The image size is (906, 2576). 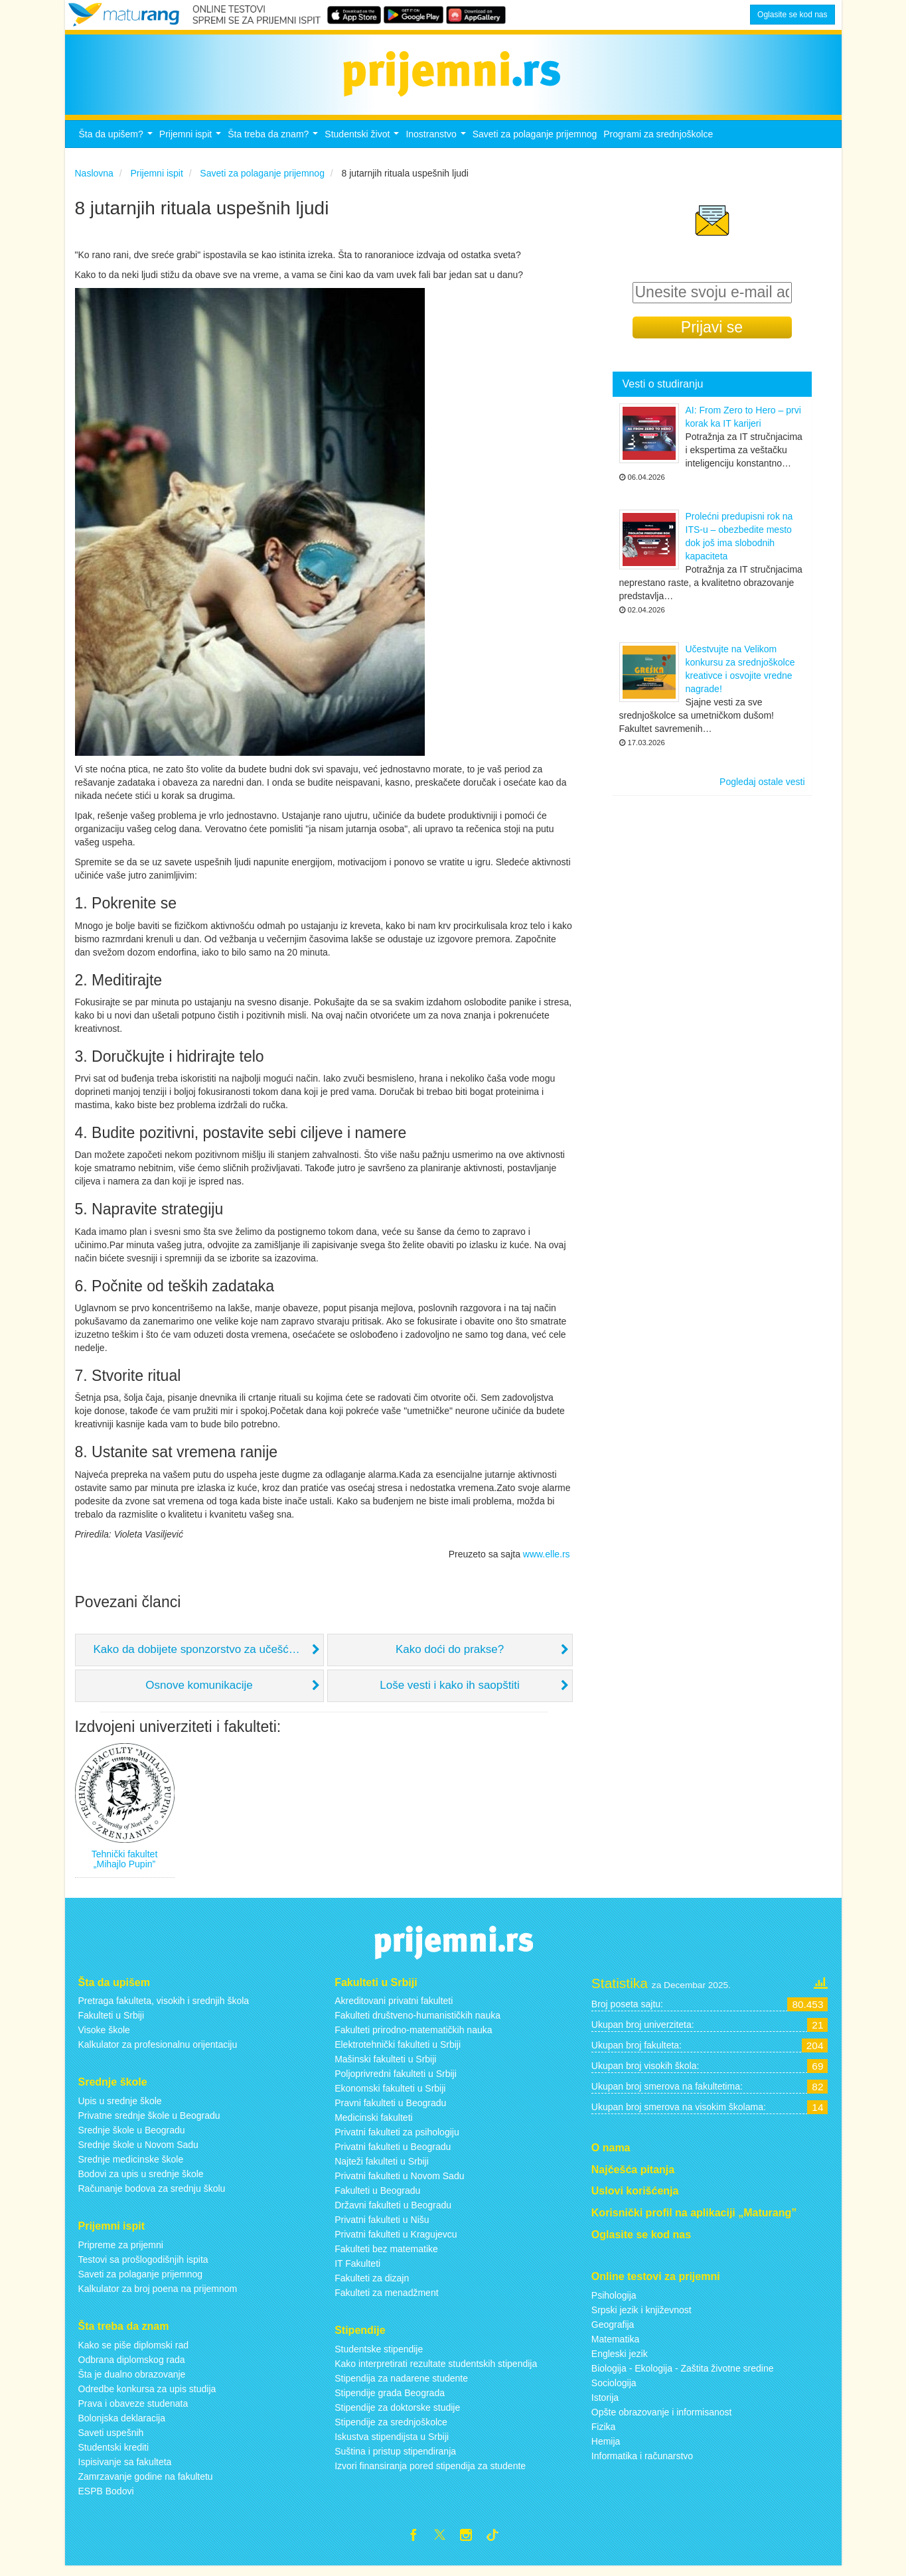 What do you see at coordinates (535, 141) in the screenshot?
I see `Saveti za polaganje prijemnog` at bounding box center [535, 141].